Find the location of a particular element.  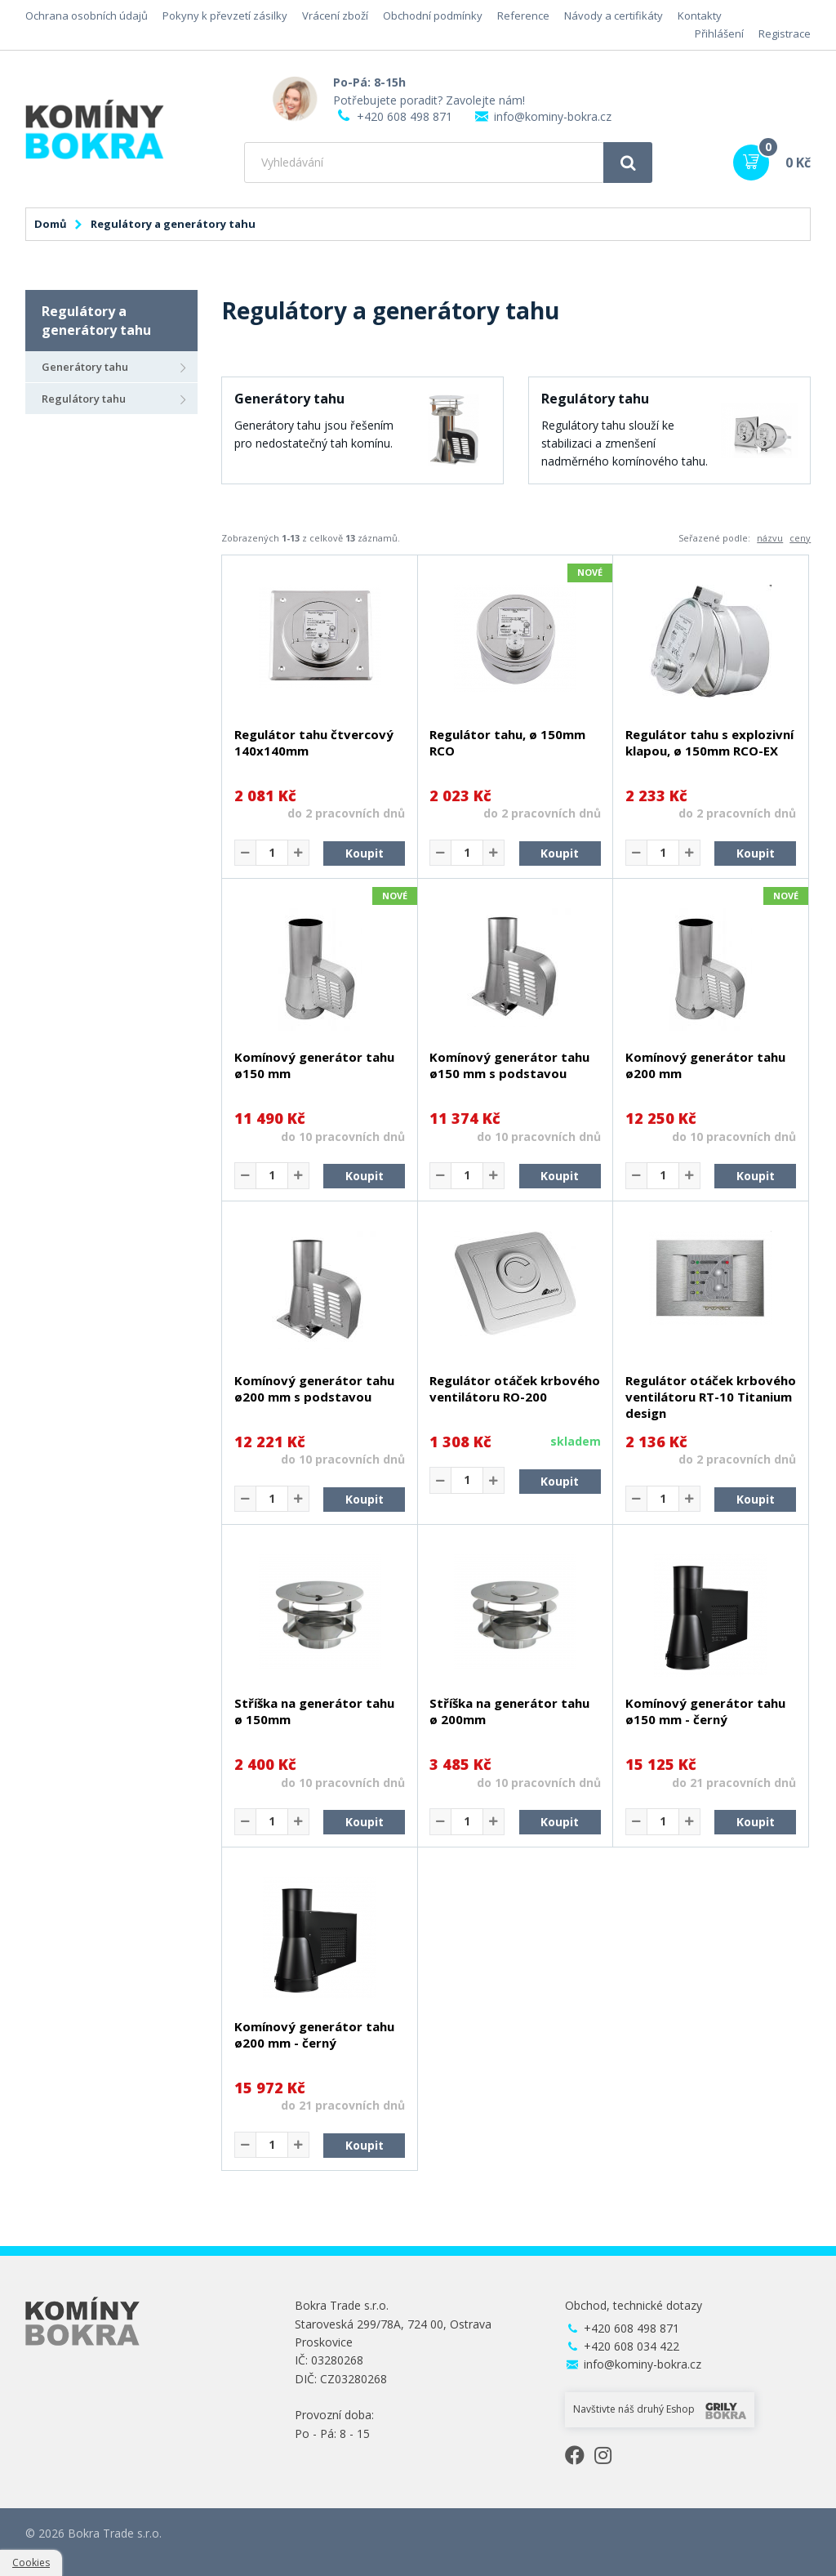

+420 608 034 422 is located at coordinates (631, 2346).